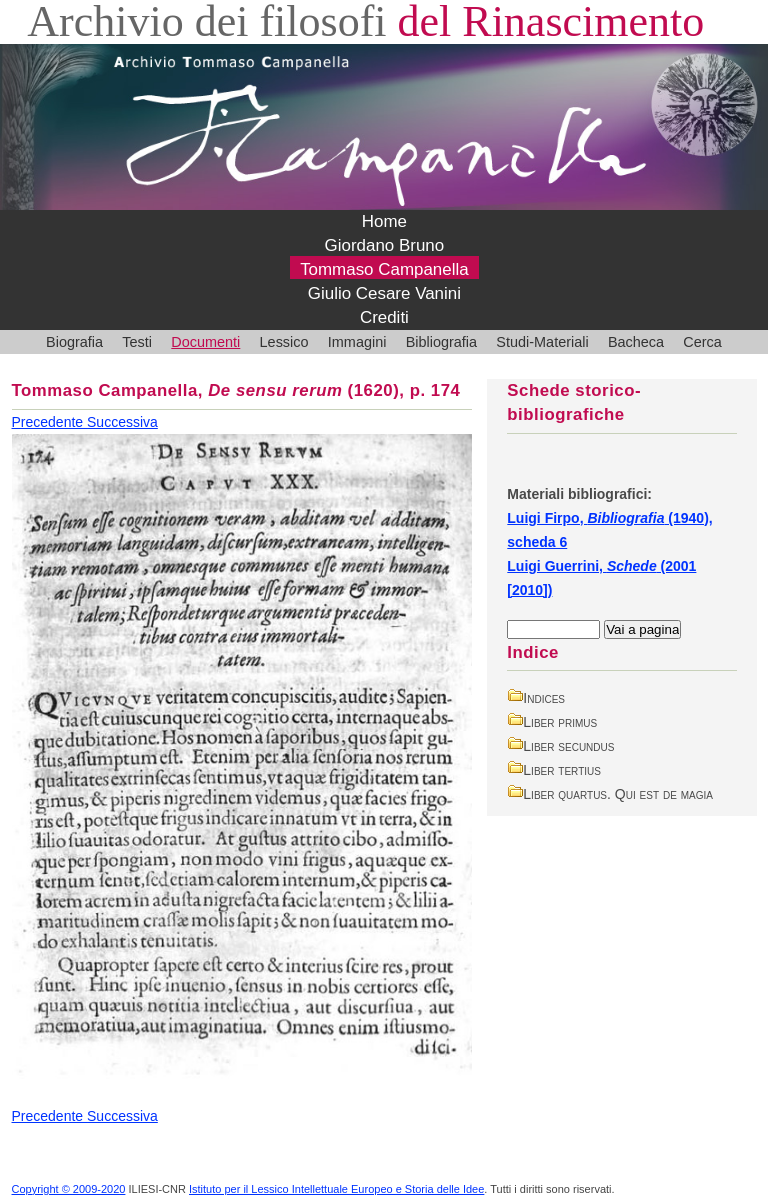 The height and width of the screenshot is (1201, 768). Describe the element at coordinates (50, 422) in the screenshot. I see `Precedente` at that location.